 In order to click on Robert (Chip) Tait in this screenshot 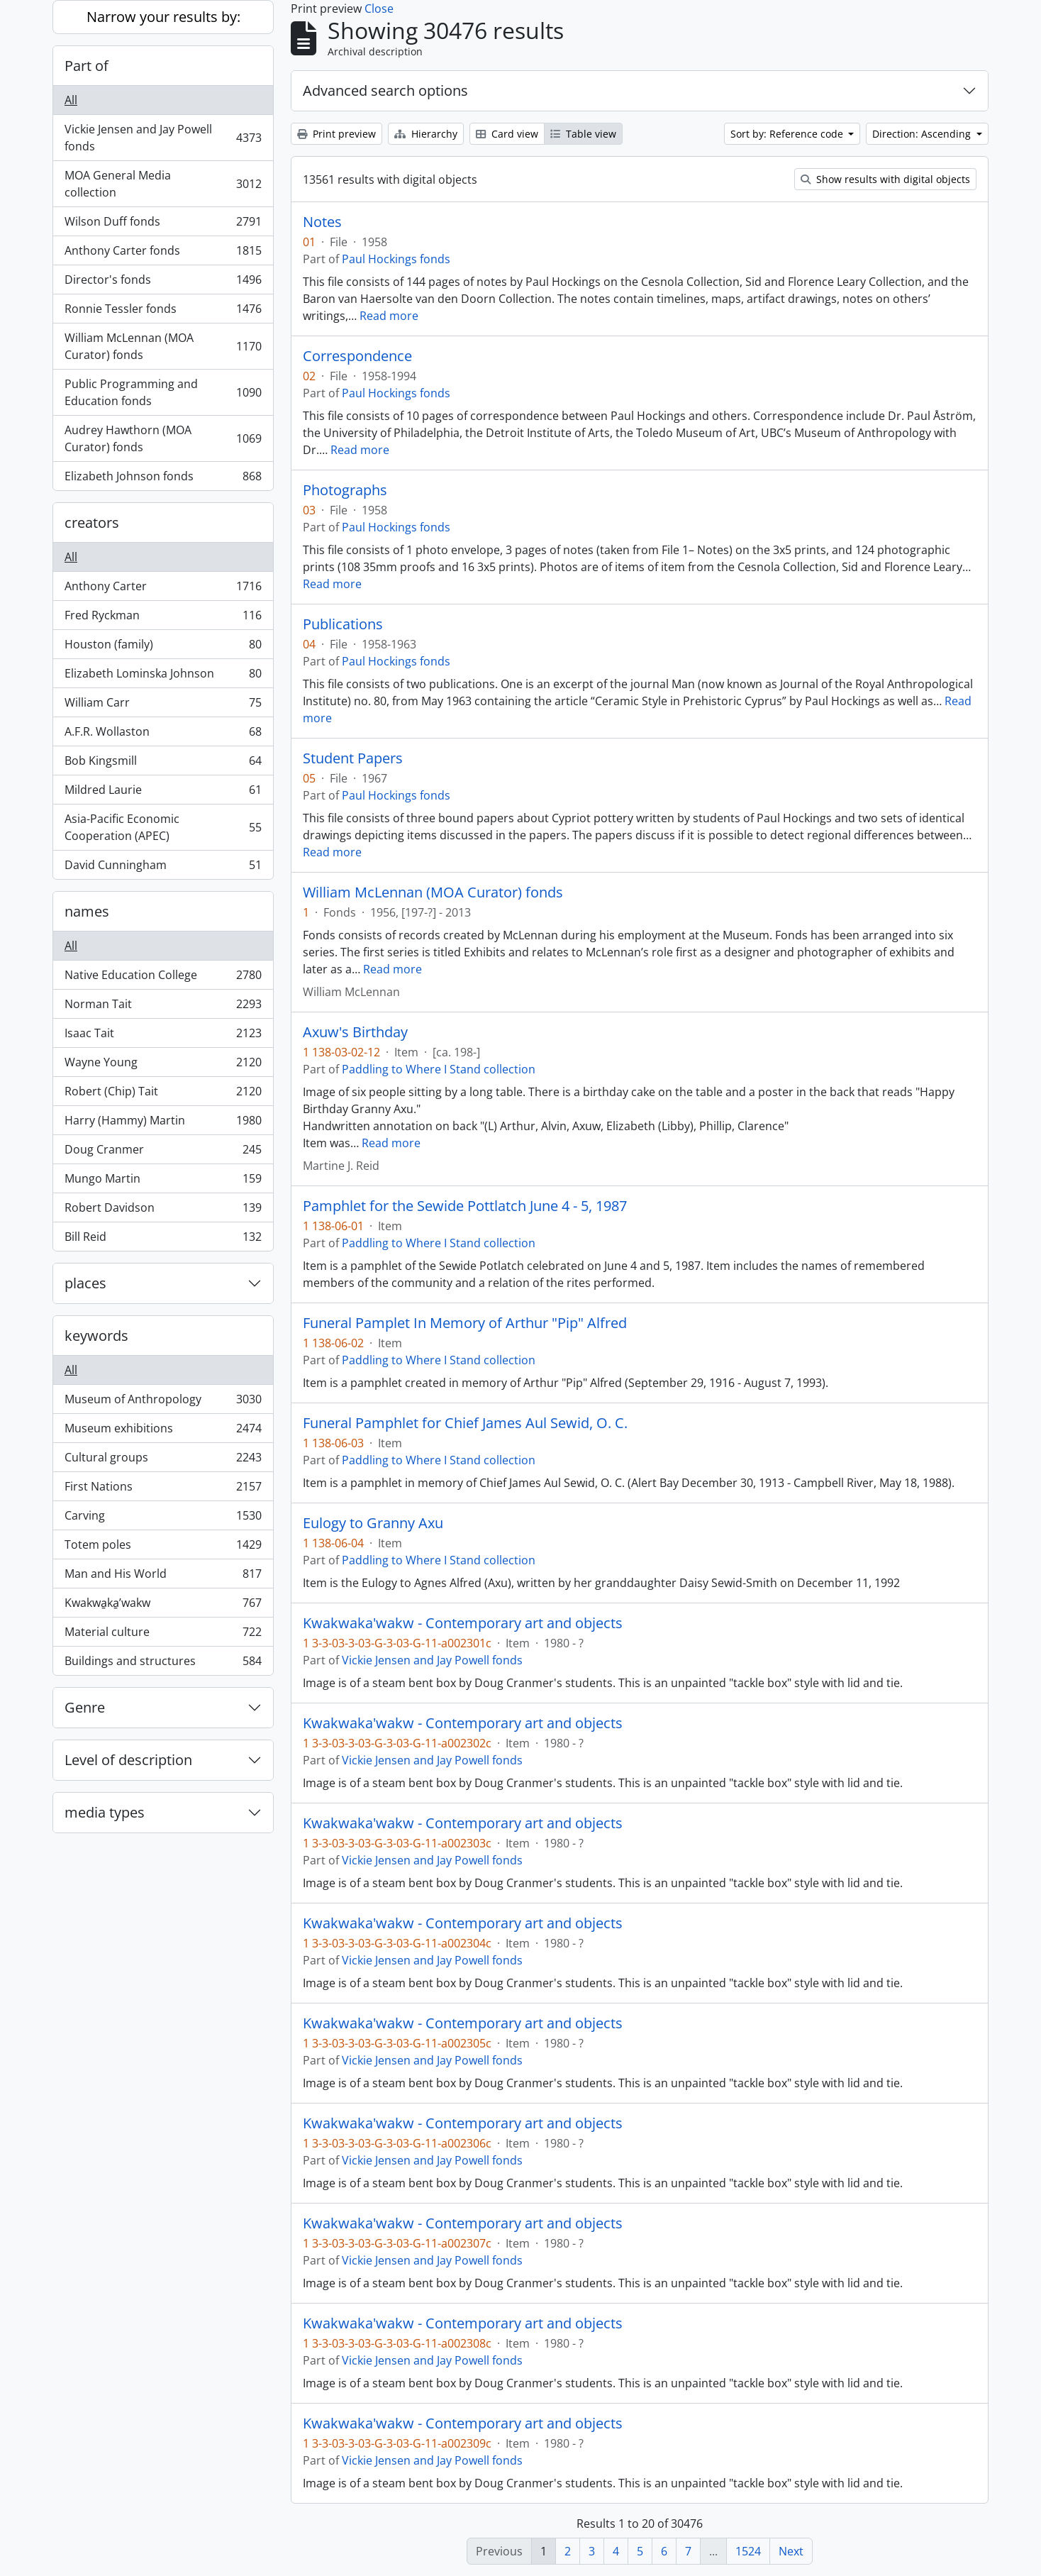, I will do `click(163, 1094)`.